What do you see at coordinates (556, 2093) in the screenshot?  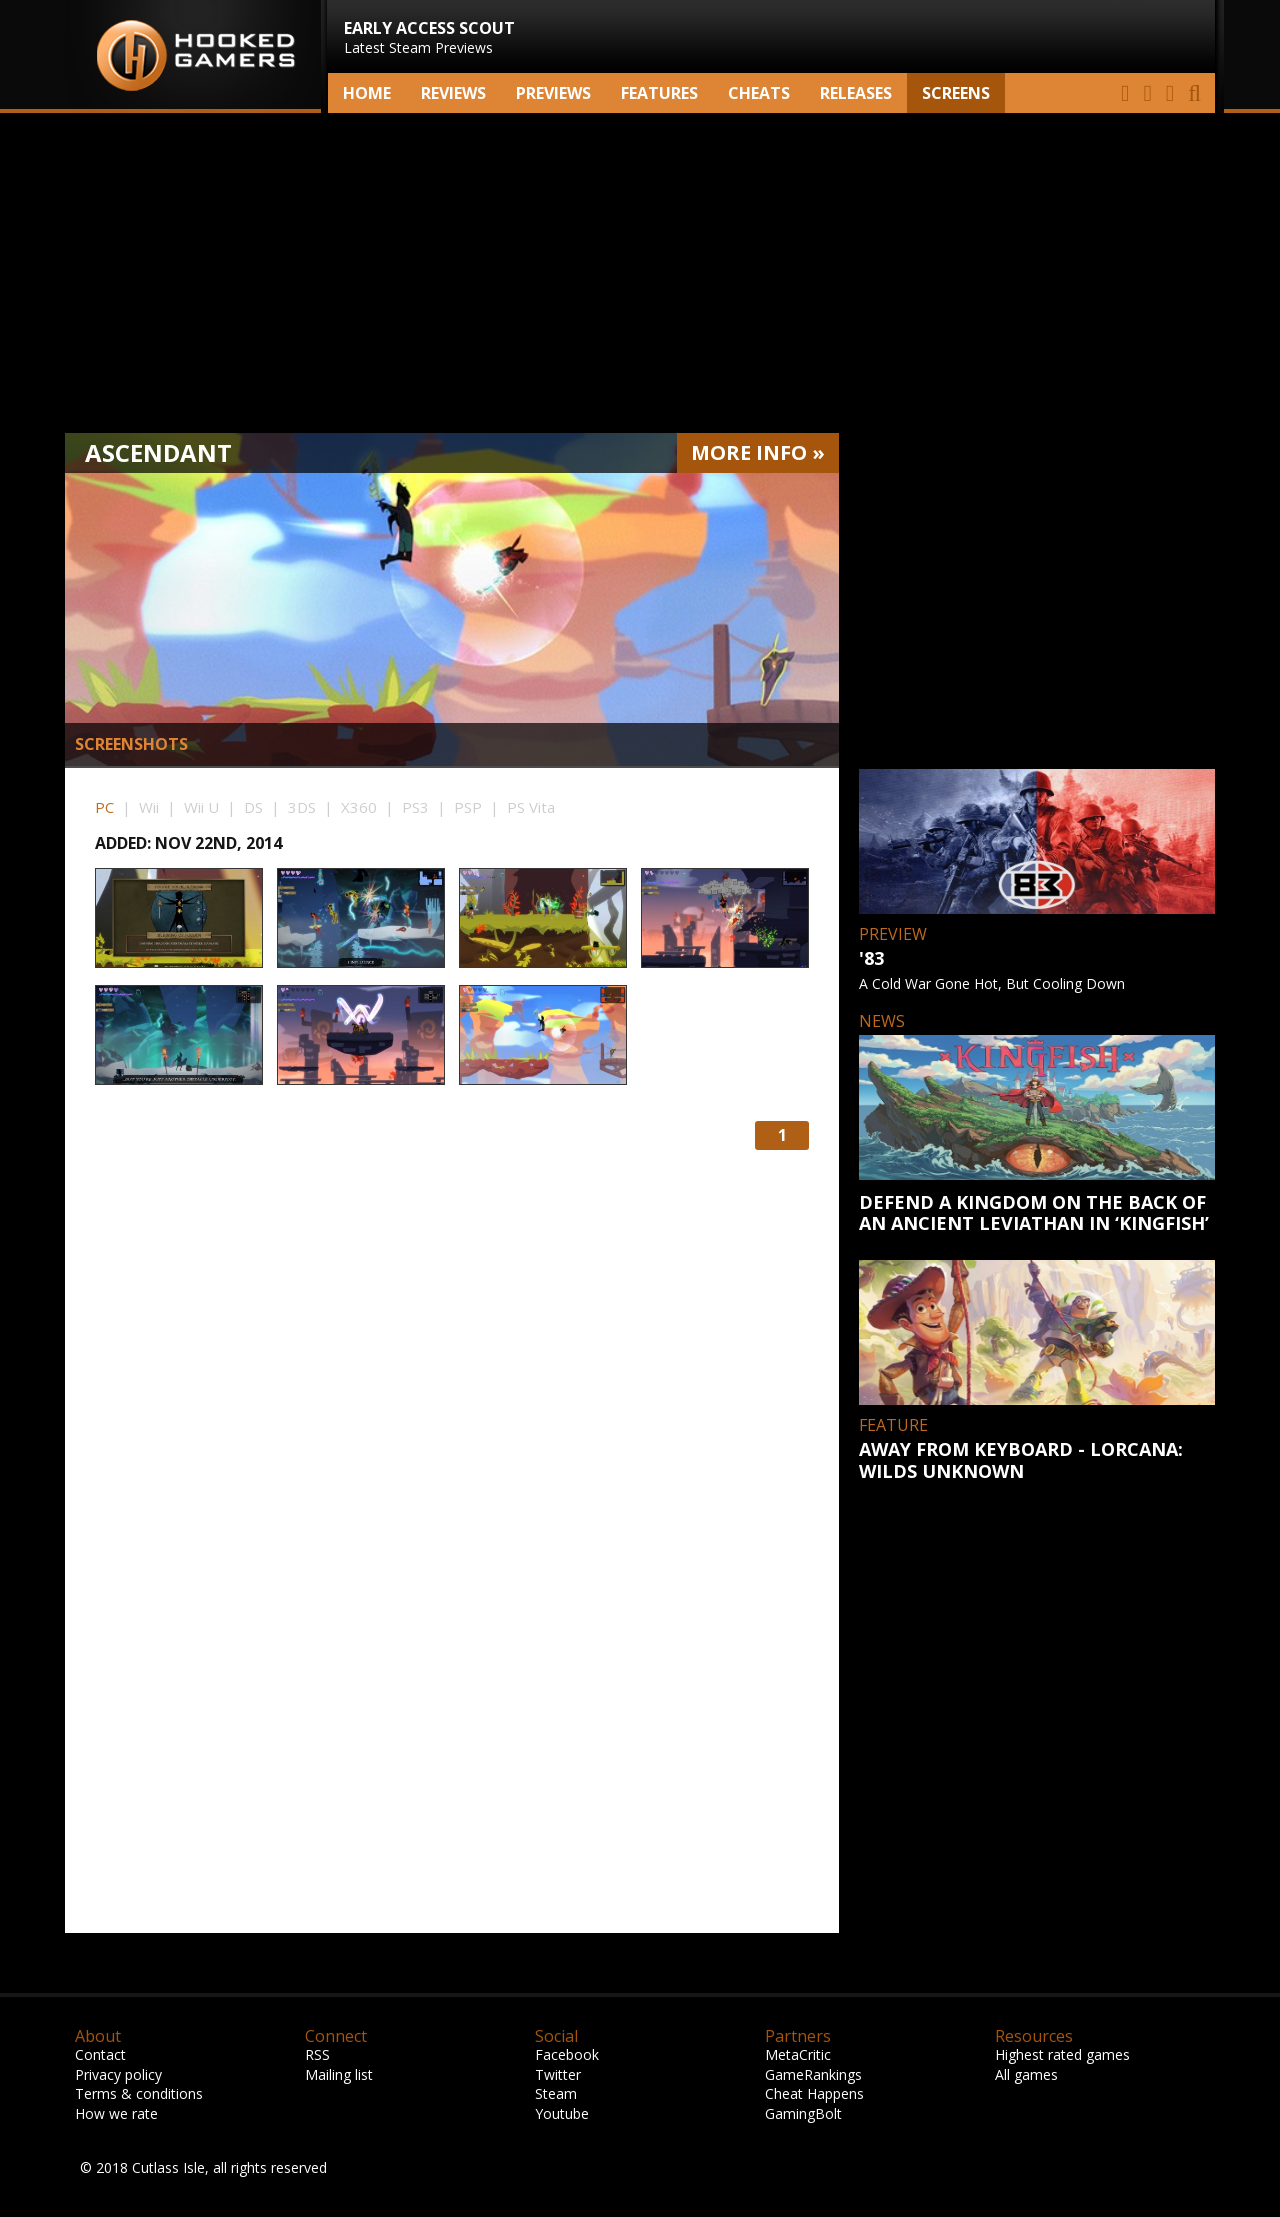 I see `Steam` at bounding box center [556, 2093].